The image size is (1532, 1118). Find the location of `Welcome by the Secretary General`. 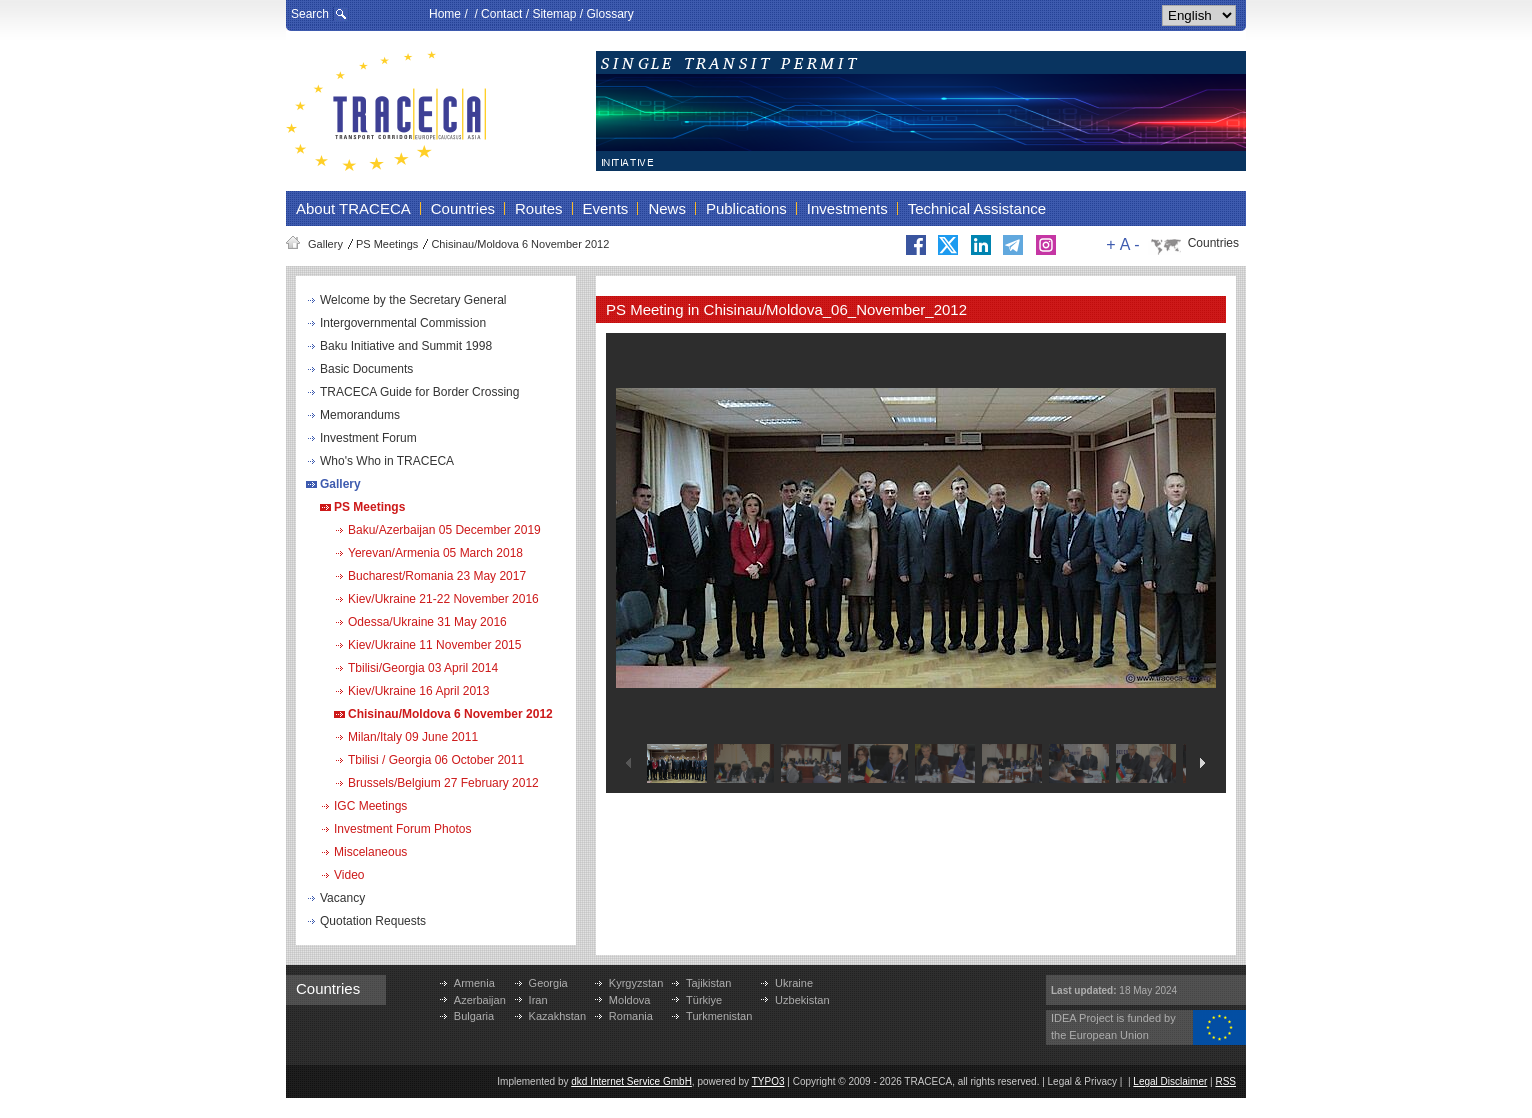

Welcome by the Secretary General is located at coordinates (413, 300).